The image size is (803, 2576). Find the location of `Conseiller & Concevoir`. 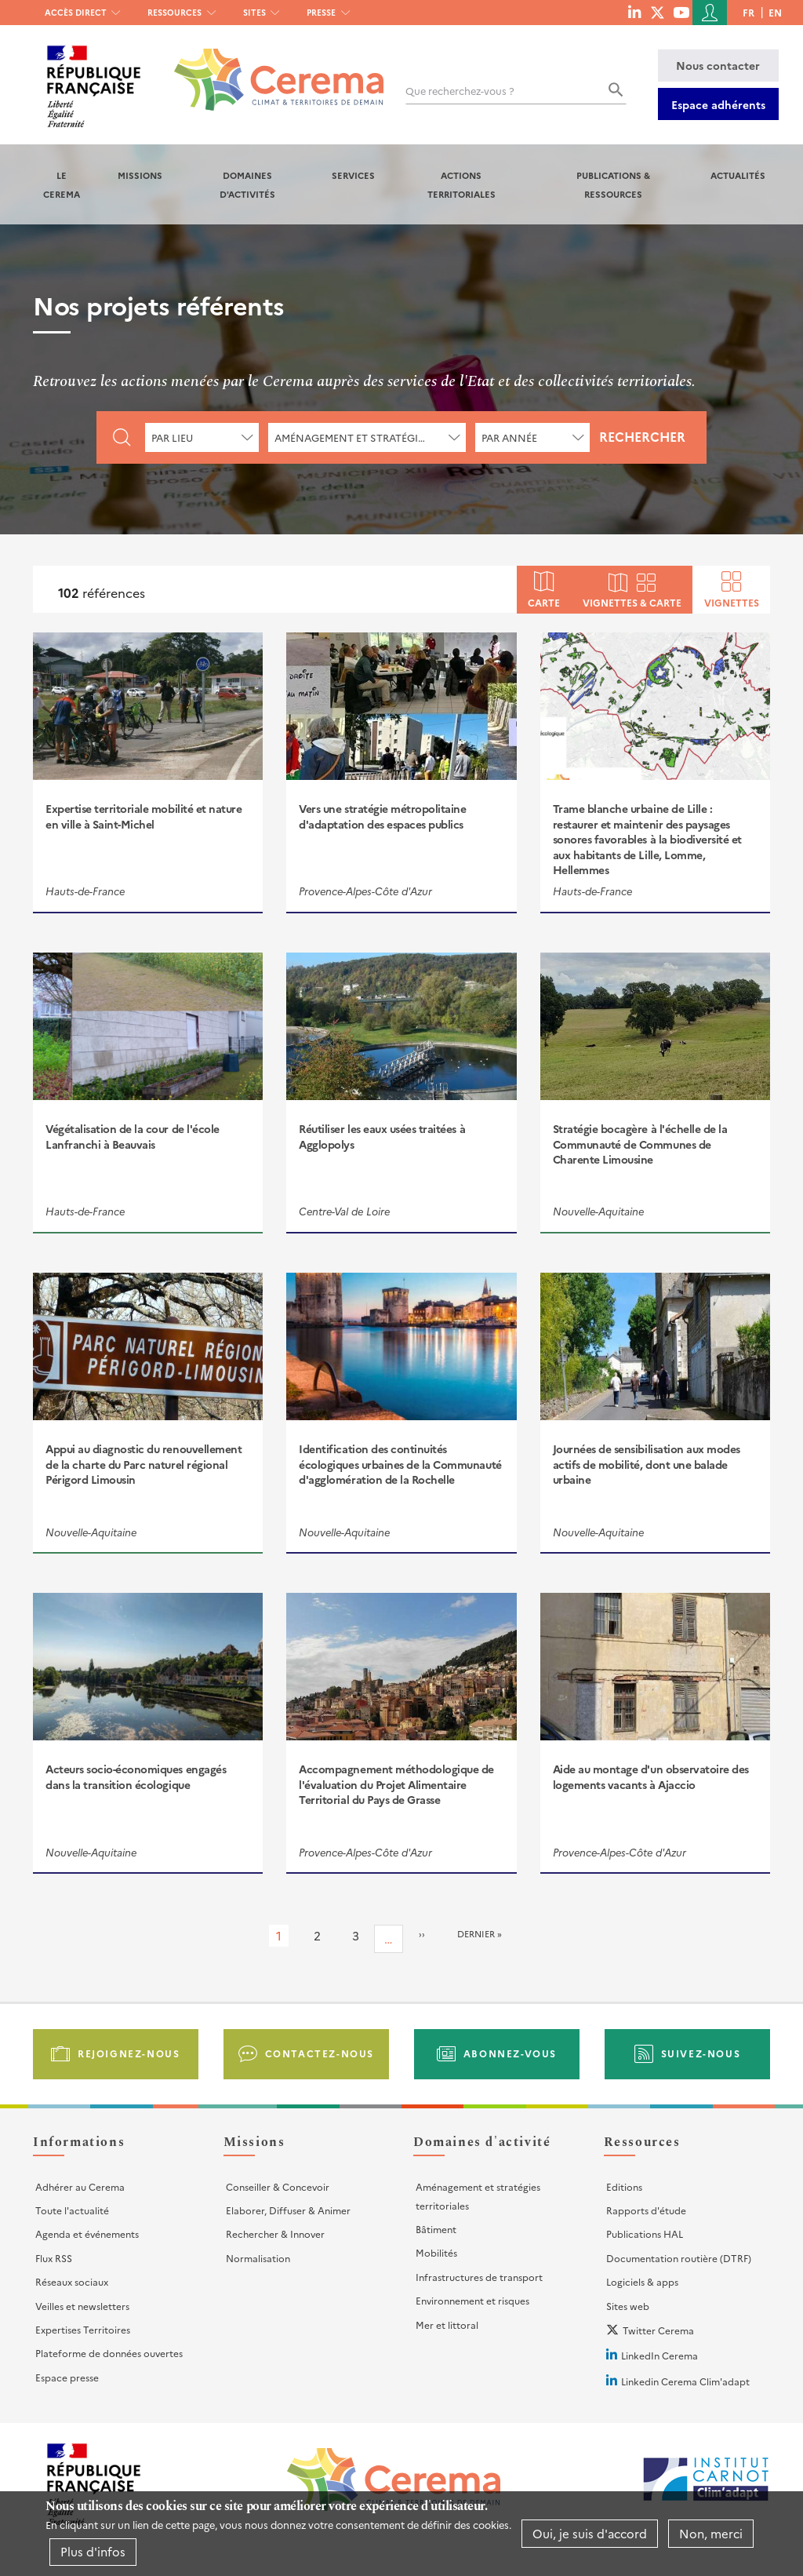

Conseiller & Concevoir is located at coordinates (277, 2186).